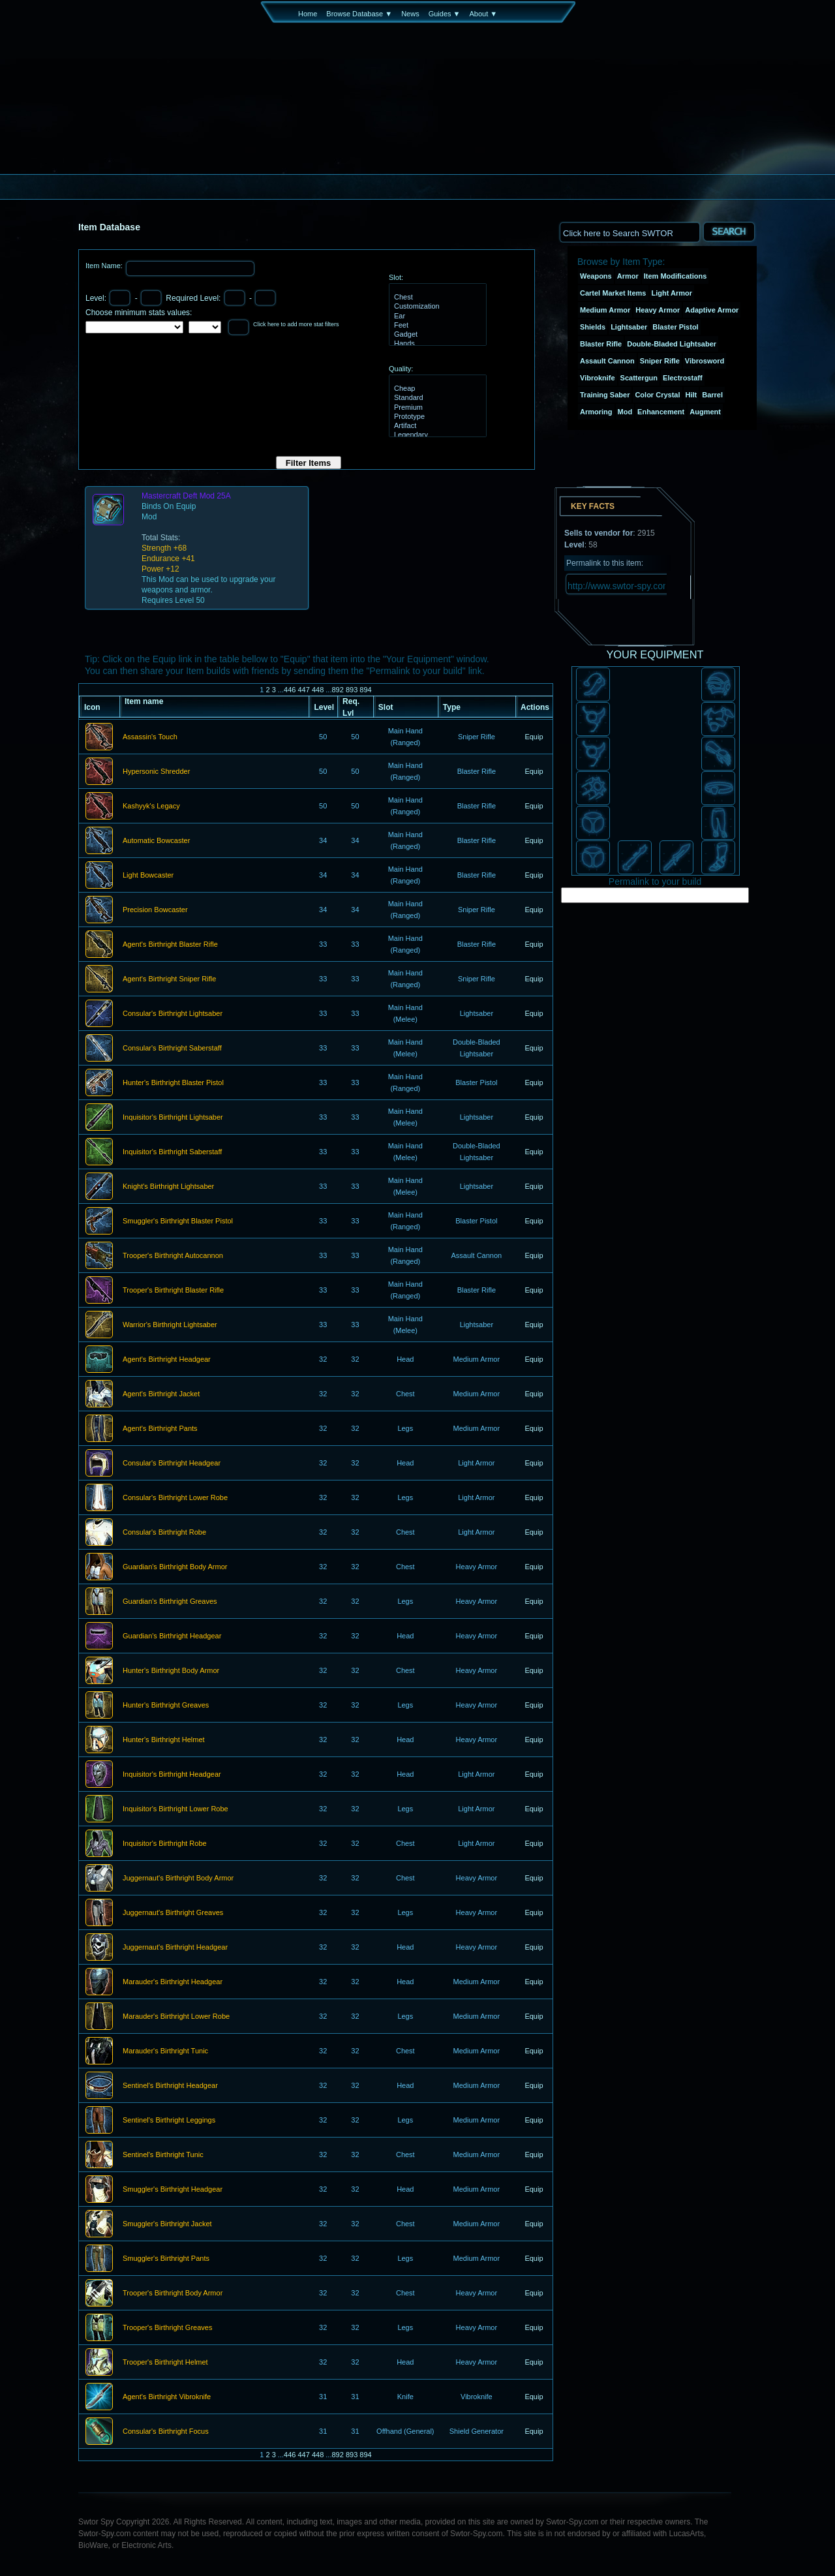 The image size is (835, 2576). Describe the element at coordinates (675, 327) in the screenshot. I see `Blaster Pistol` at that location.